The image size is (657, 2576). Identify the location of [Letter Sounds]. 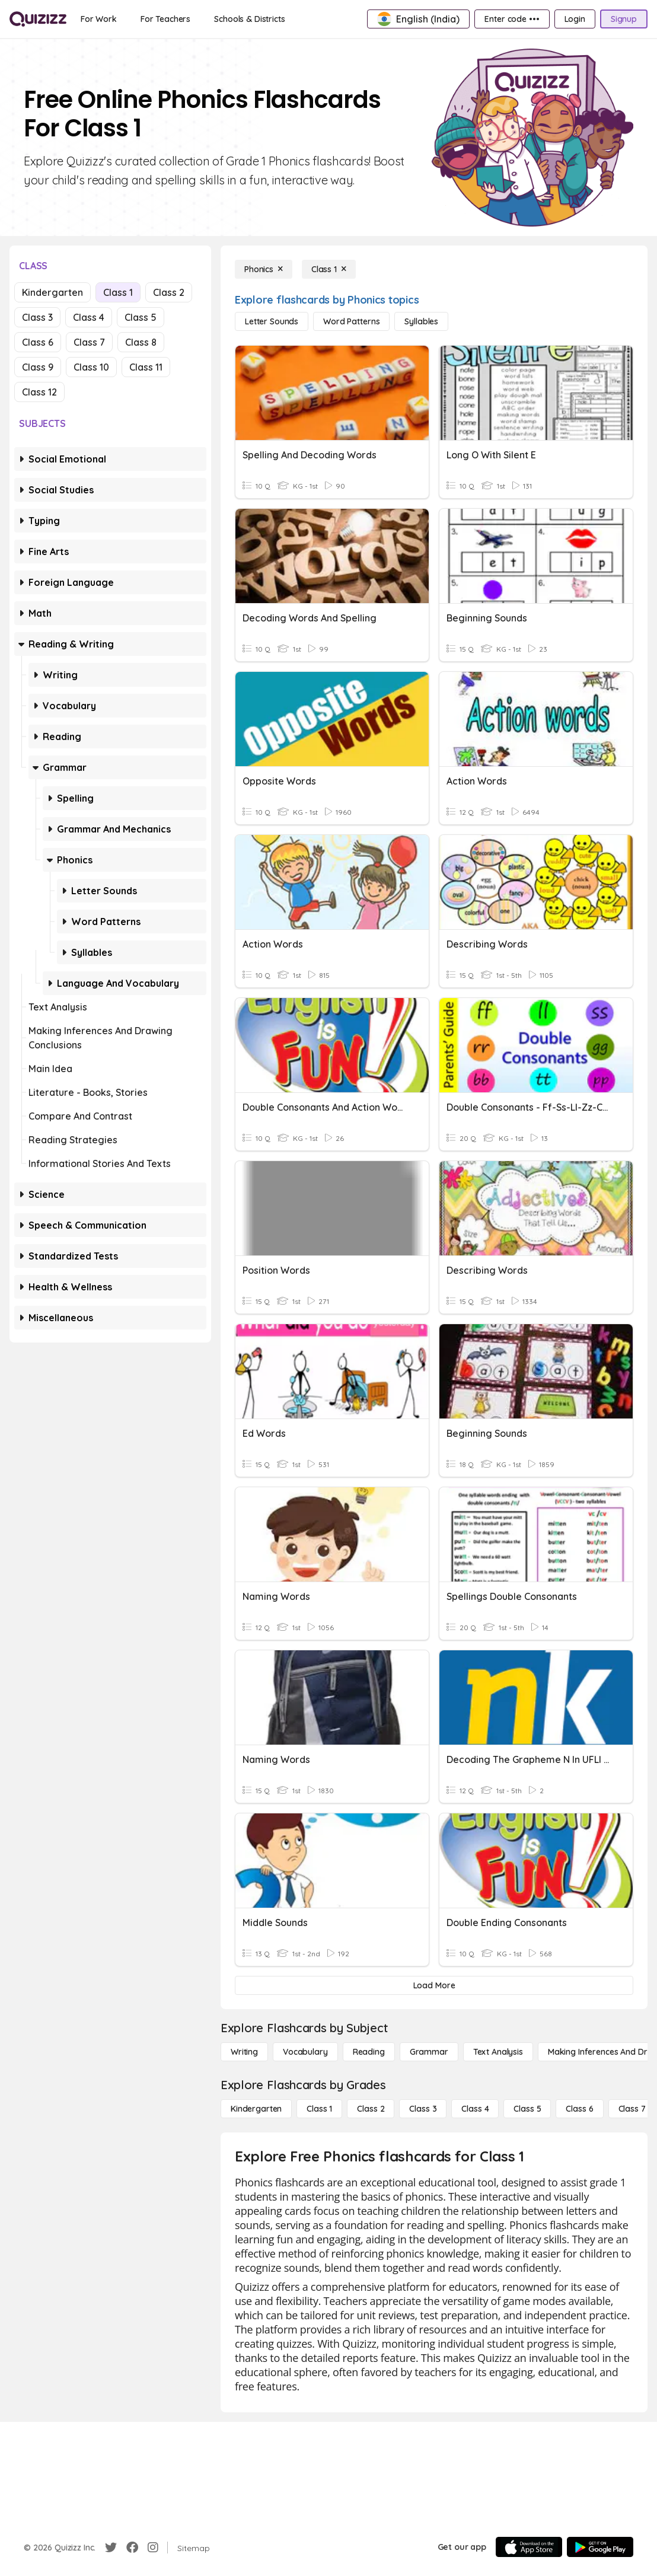
(271, 321).